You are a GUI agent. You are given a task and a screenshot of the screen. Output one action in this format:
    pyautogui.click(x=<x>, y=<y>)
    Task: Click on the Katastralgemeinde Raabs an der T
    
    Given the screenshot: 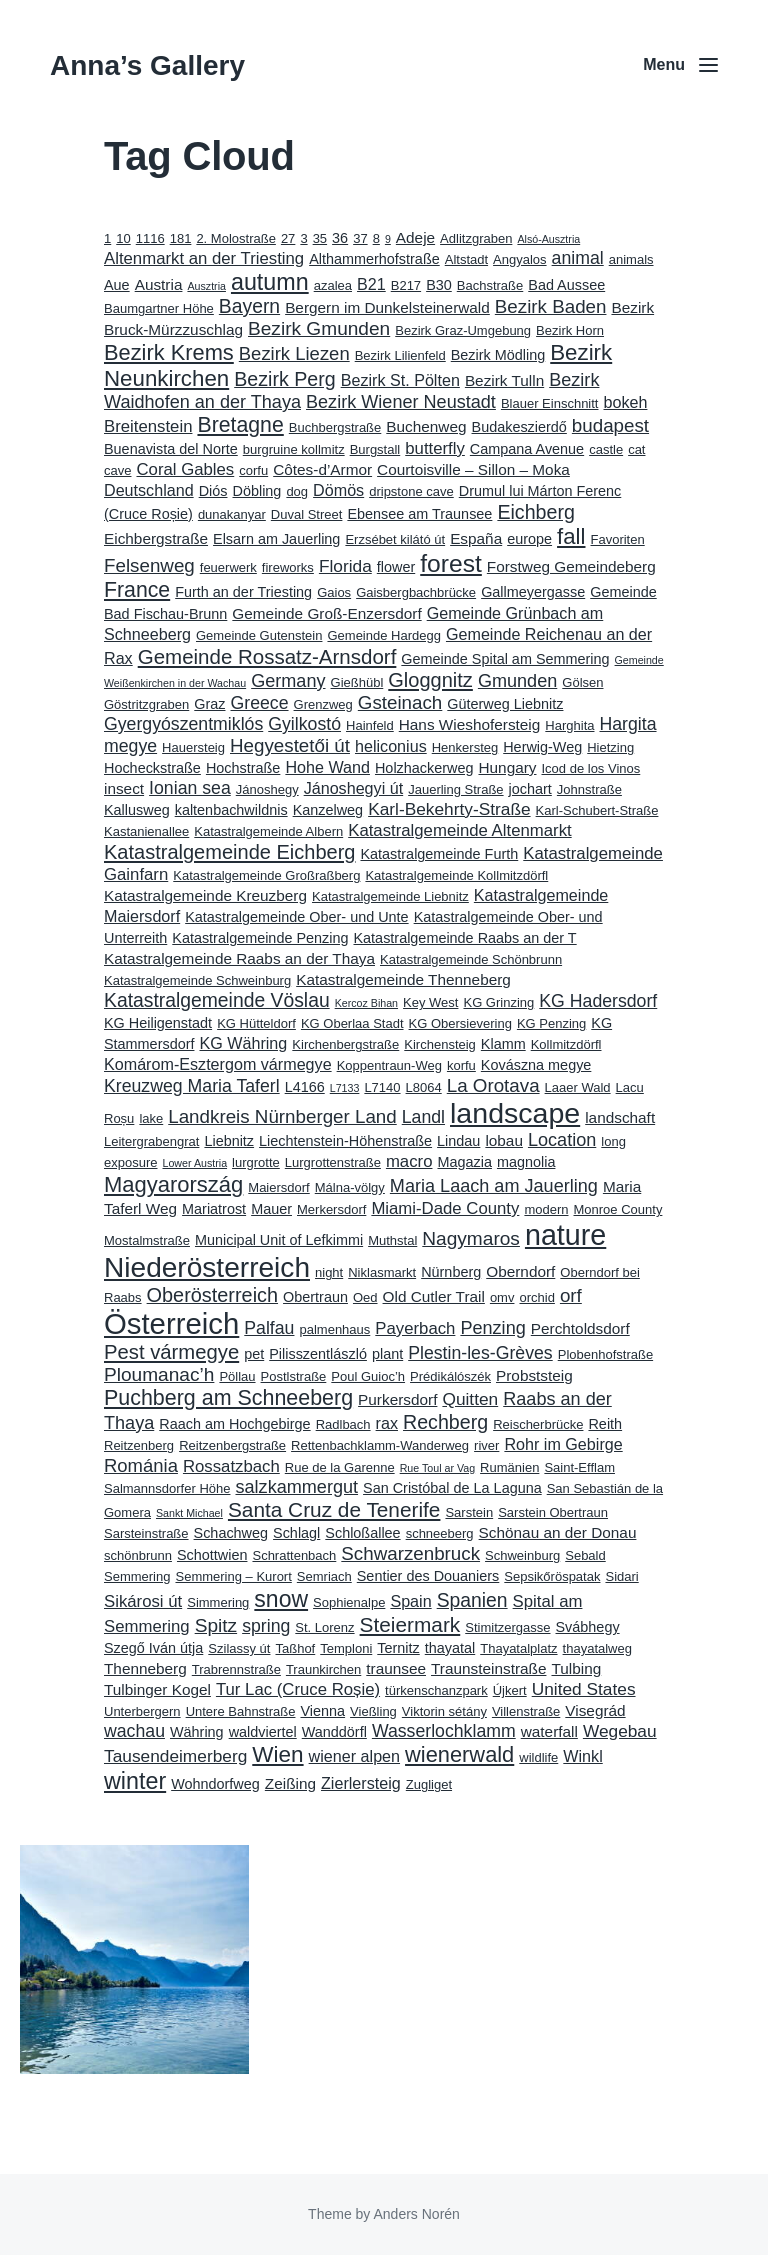 What is the action you would take?
    pyautogui.click(x=465, y=938)
    